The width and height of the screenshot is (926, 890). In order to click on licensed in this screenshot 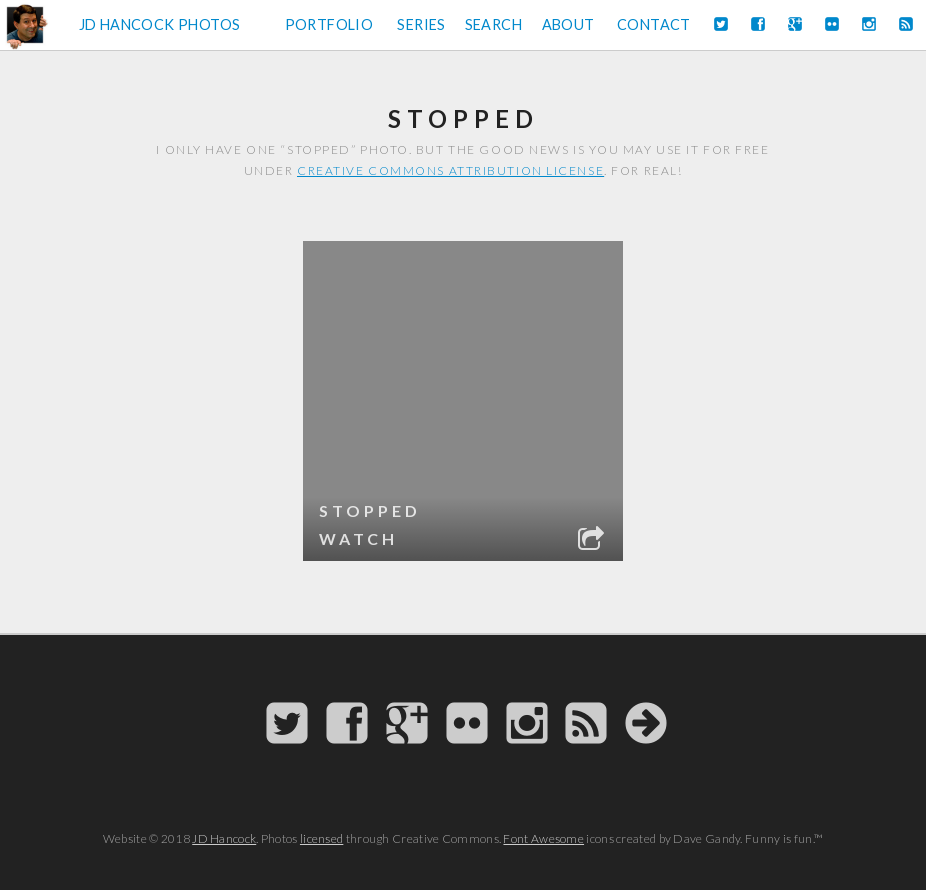, I will do `click(321, 838)`.